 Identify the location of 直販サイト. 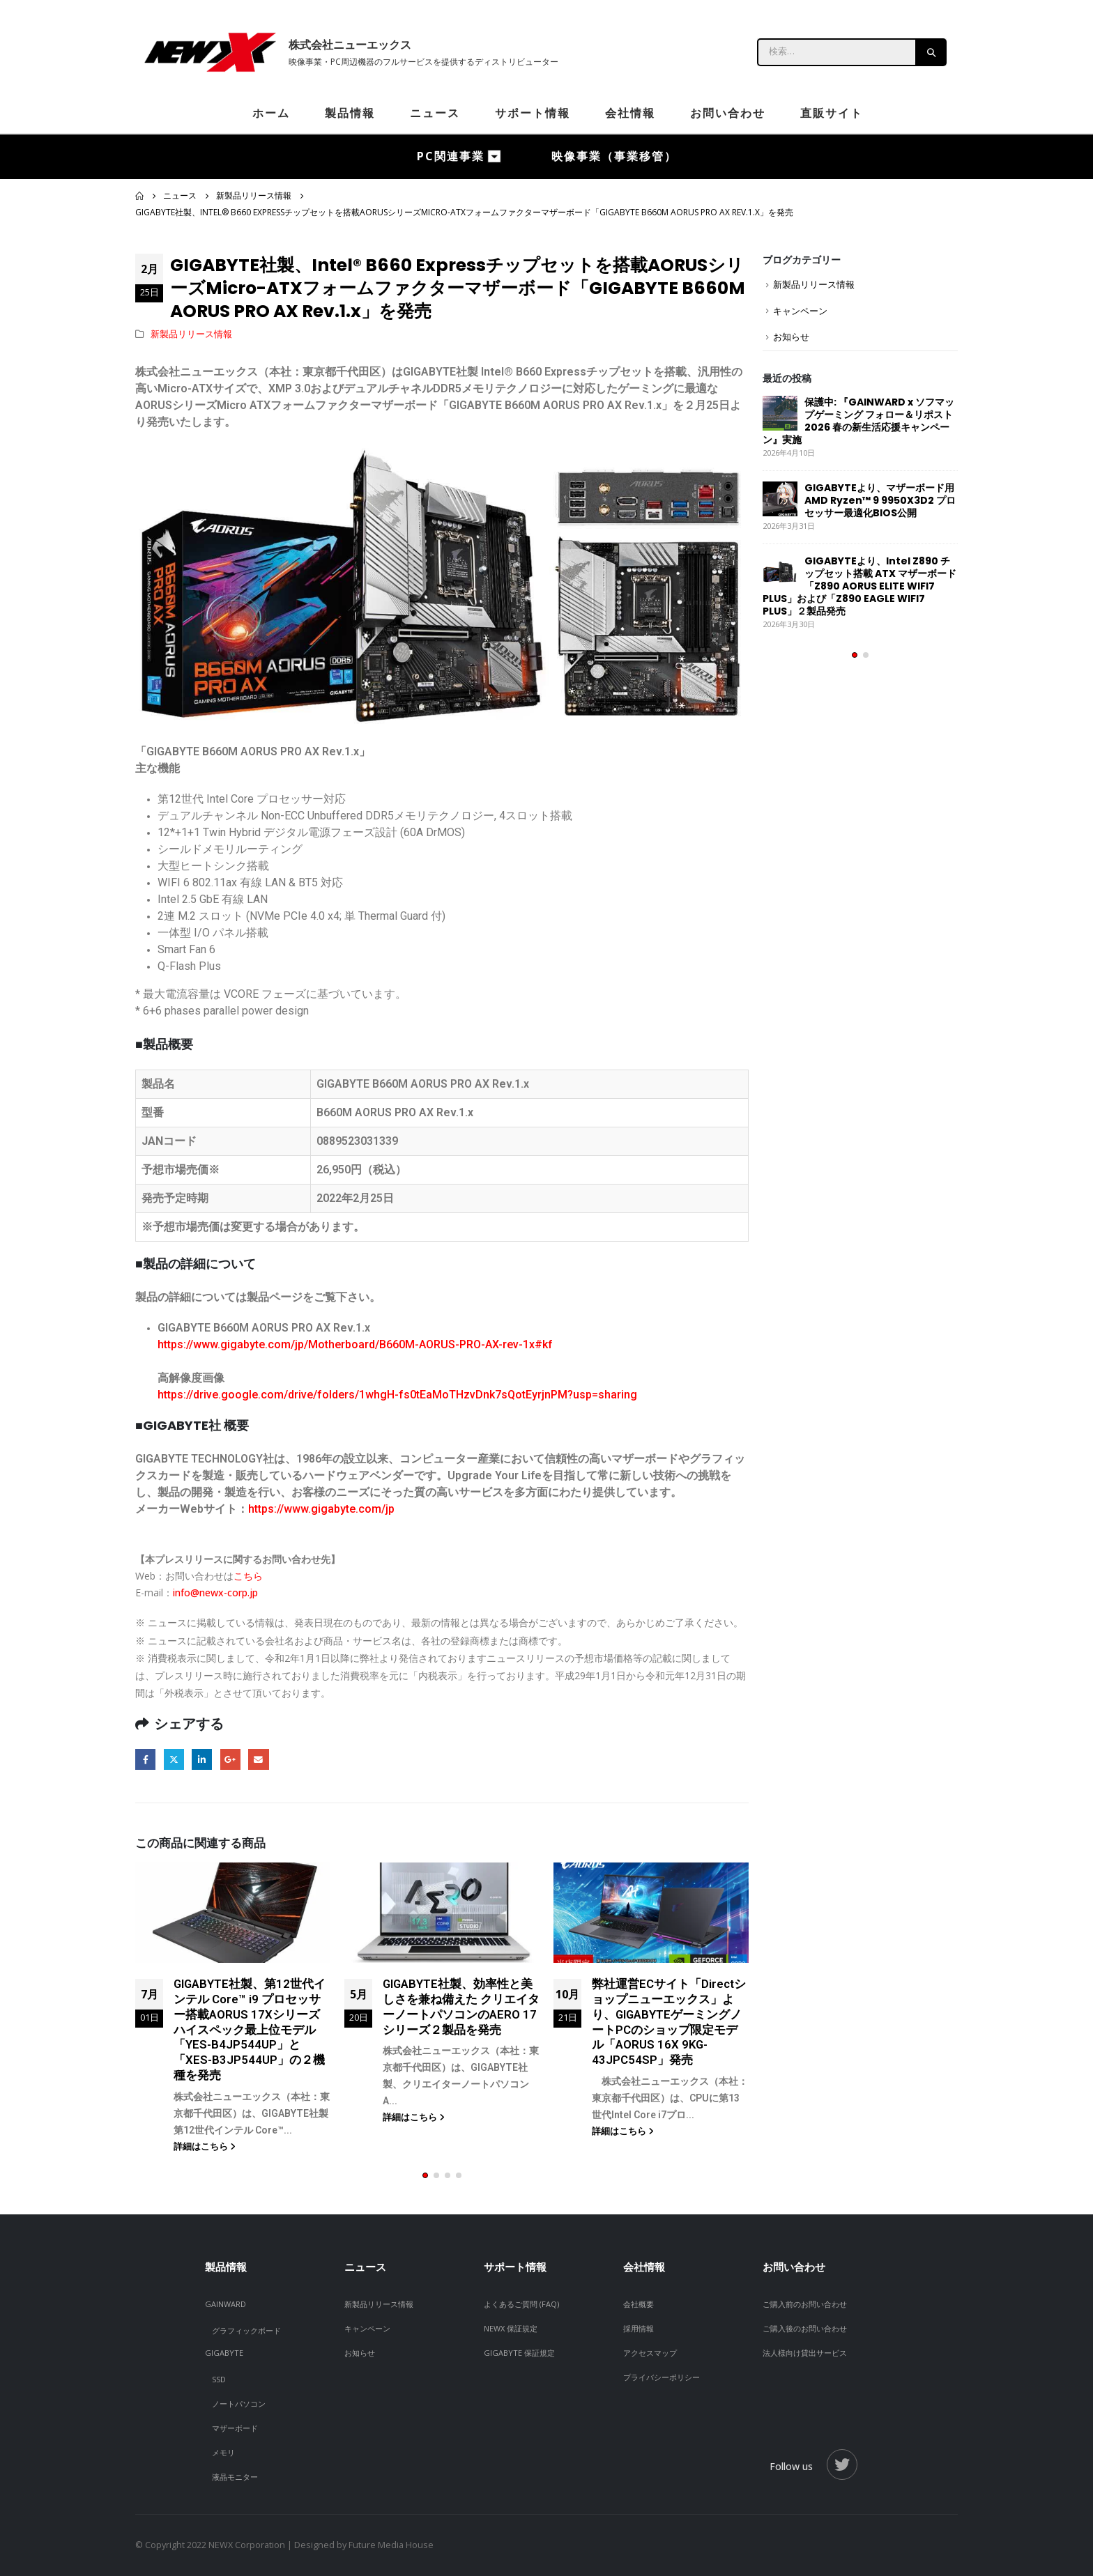
(831, 113).